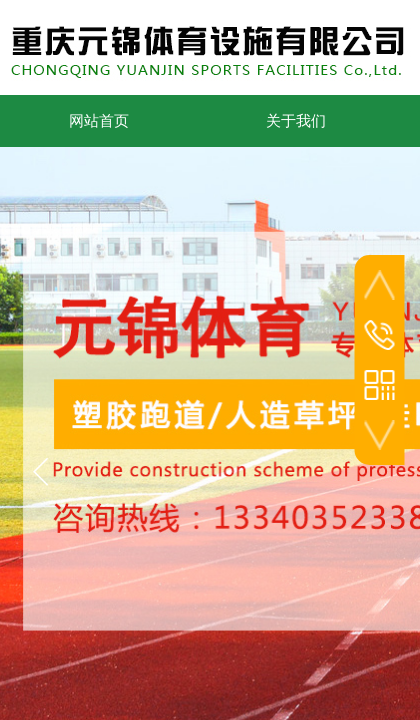 This screenshot has width=420, height=720. What do you see at coordinates (296, 121) in the screenshot?
I see `关于我们` at bounding box center [296, 121].